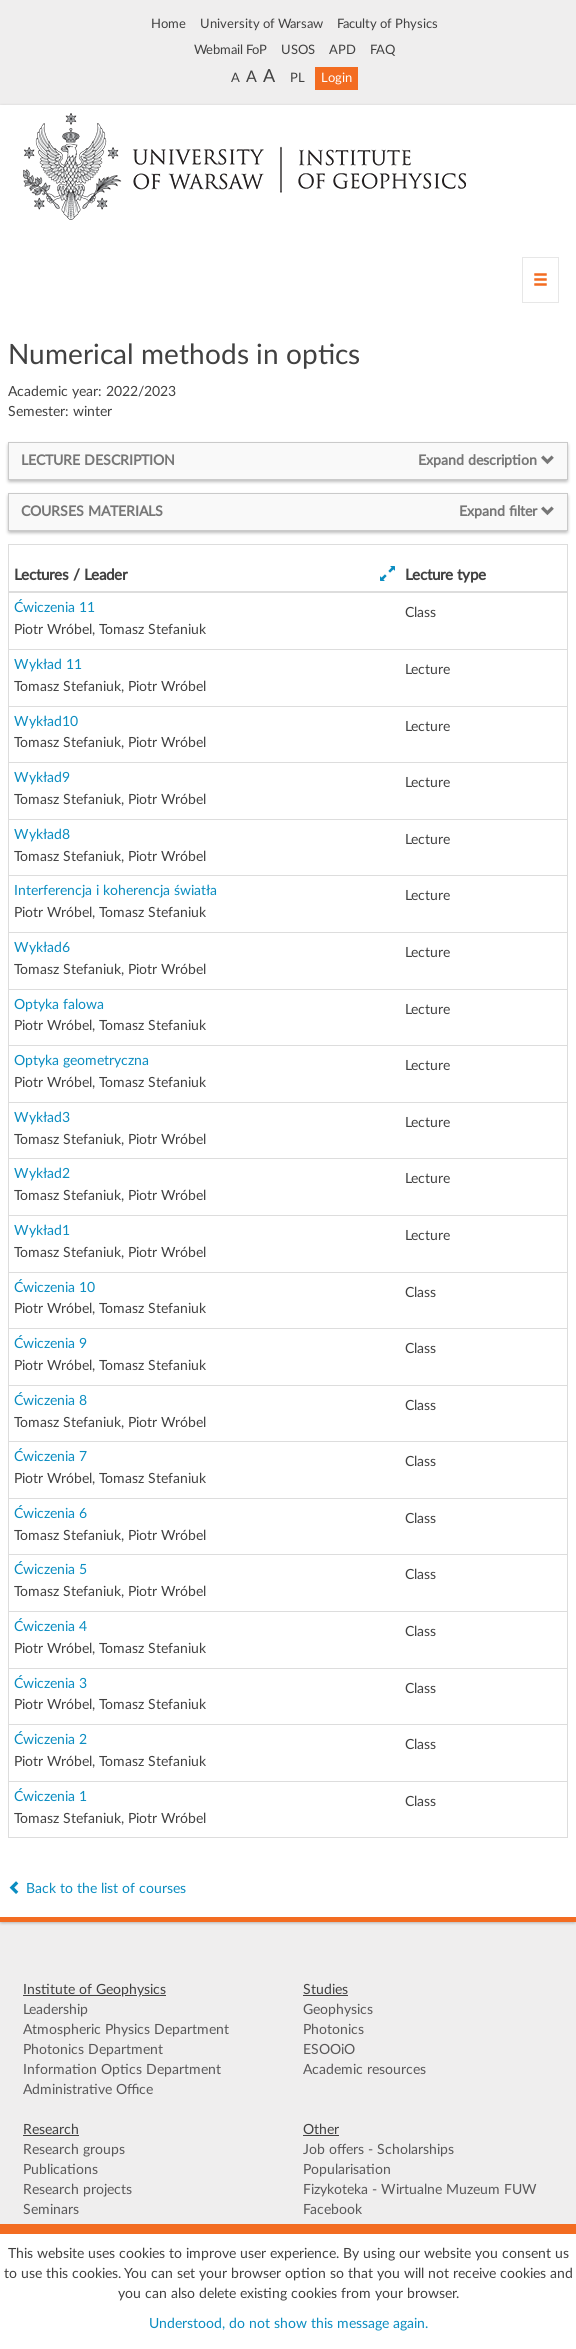  Describe the element at coordinates (60, 2170) in the screenshot. I see `Publications` at that location.